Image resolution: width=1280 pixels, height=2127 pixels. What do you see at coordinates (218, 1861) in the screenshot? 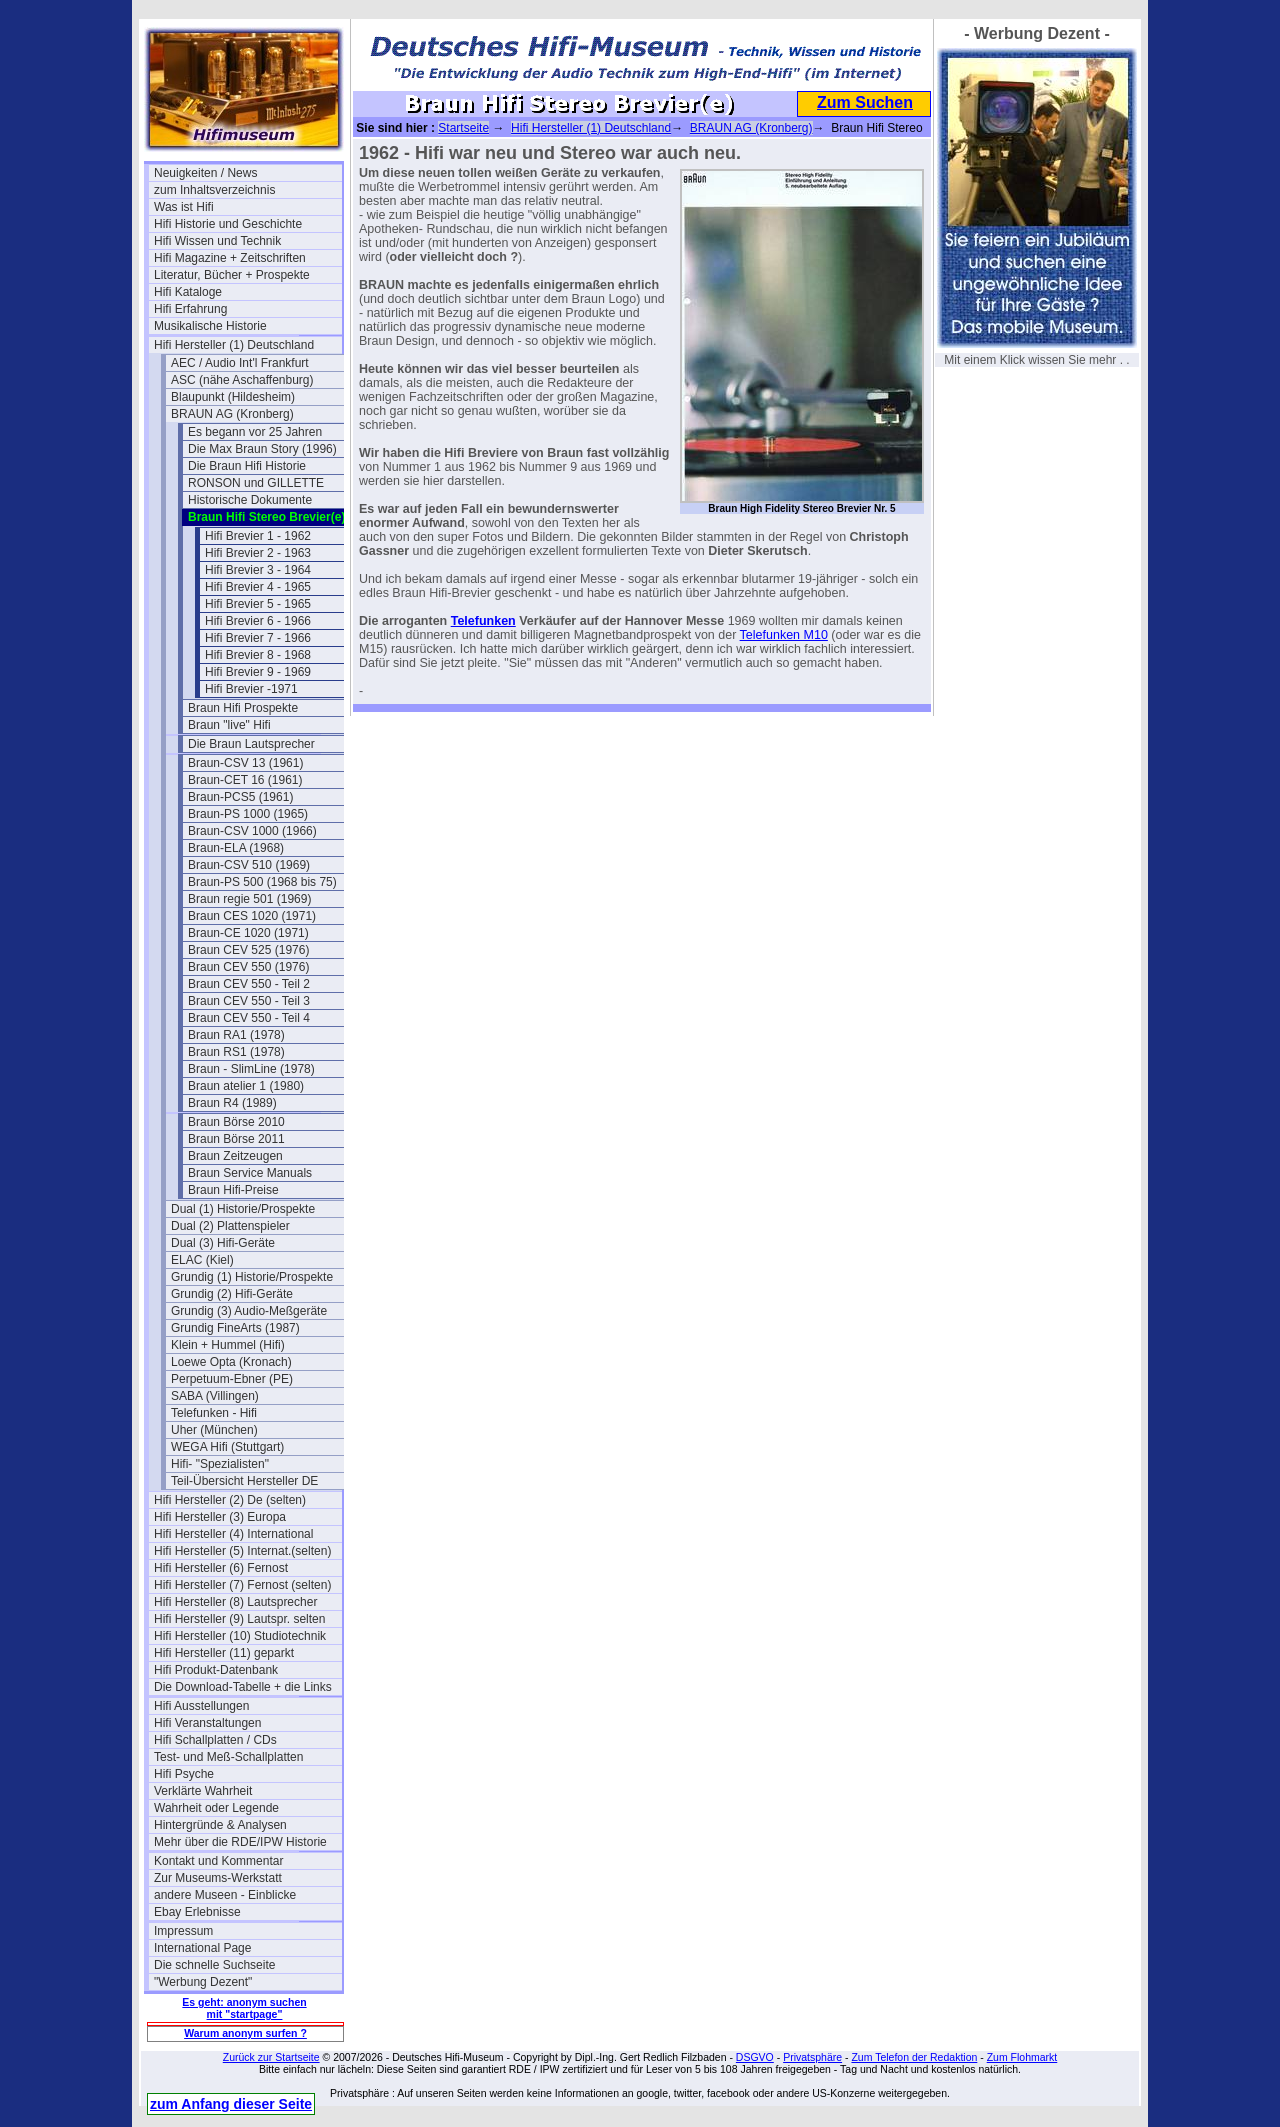
I see `Kontakt und Kommentar` at bounding box center [218, 1861].